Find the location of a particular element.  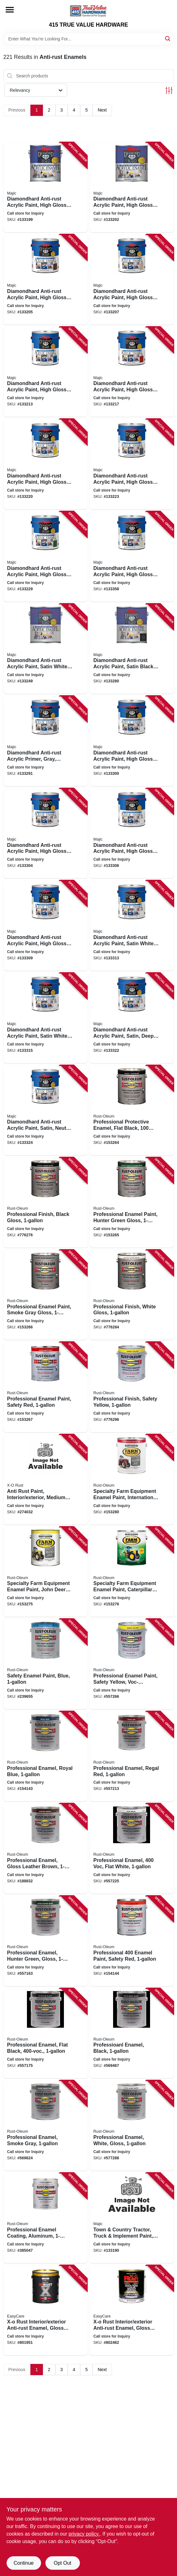

[Go to diamondhard-anti-rust-acrylic-paint-high-gloss-white-gallon-052752390014 product page] is located at coordinates (45, 187).